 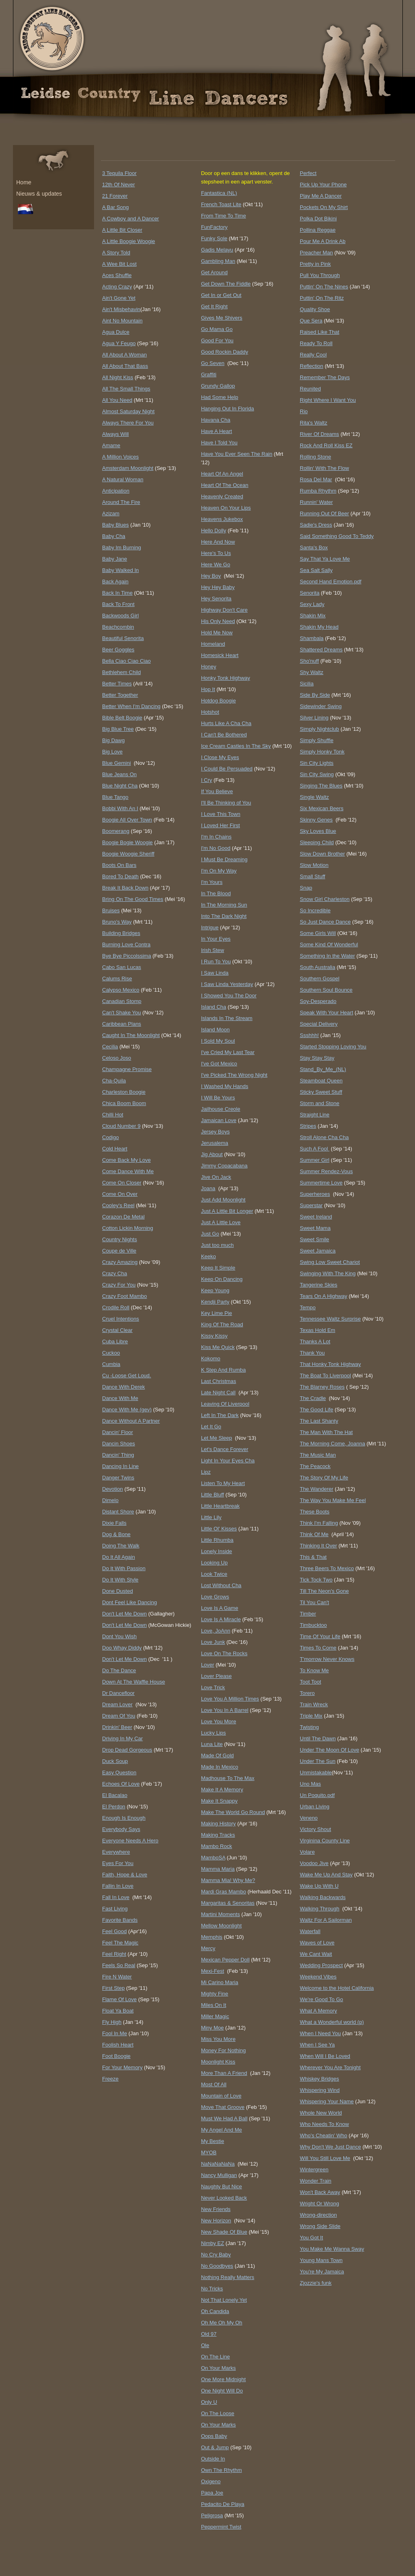 I want to click on Sicilia, so click(x=307, y=684).